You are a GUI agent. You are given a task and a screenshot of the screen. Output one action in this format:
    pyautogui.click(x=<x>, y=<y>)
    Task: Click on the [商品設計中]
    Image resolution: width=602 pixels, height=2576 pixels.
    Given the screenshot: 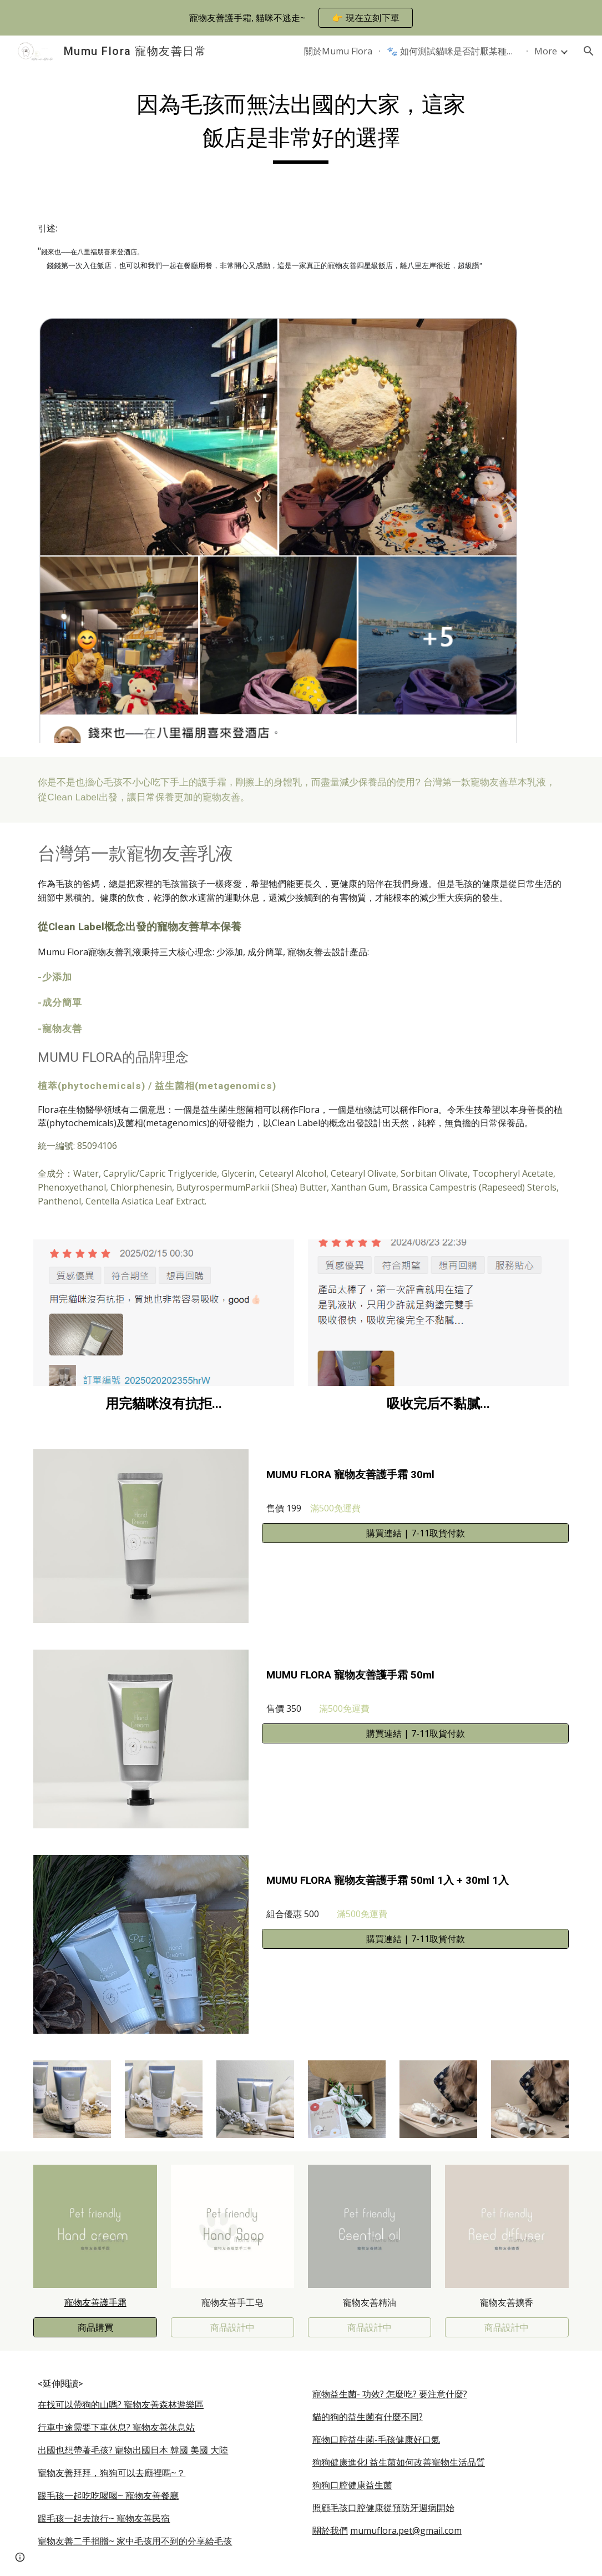 What is the action you would take?
    pyautogui.click(x=232, y=2327)
    